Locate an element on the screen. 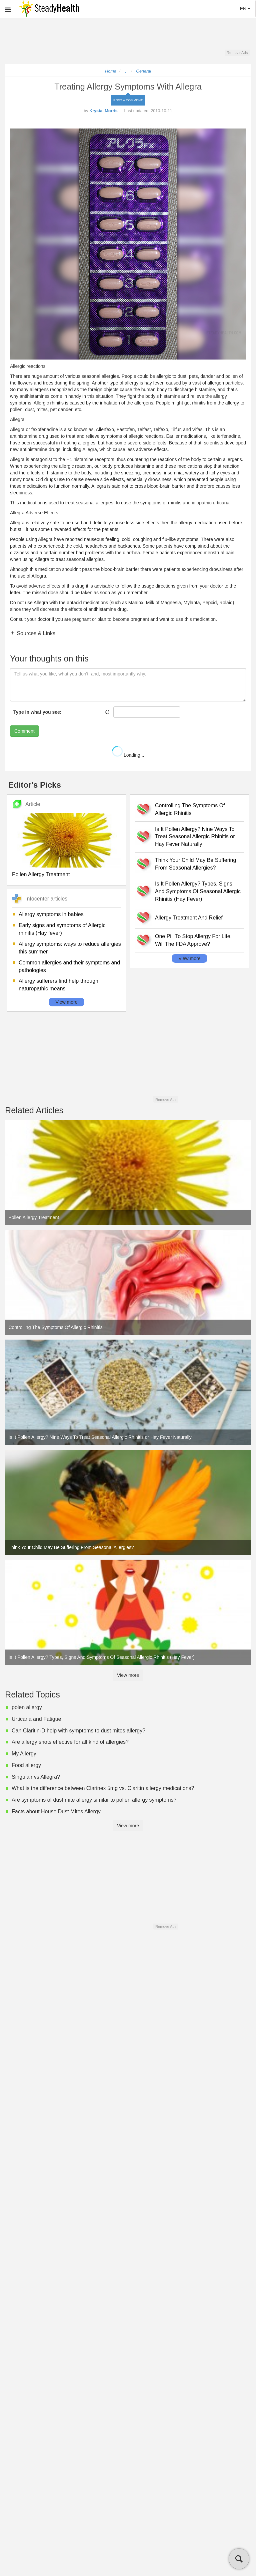 This screenshot has width=256, height=2576. Are symptoms of dust mite allergy similar to pollen allergy symptoms? is located at coordinates (94, 1800).